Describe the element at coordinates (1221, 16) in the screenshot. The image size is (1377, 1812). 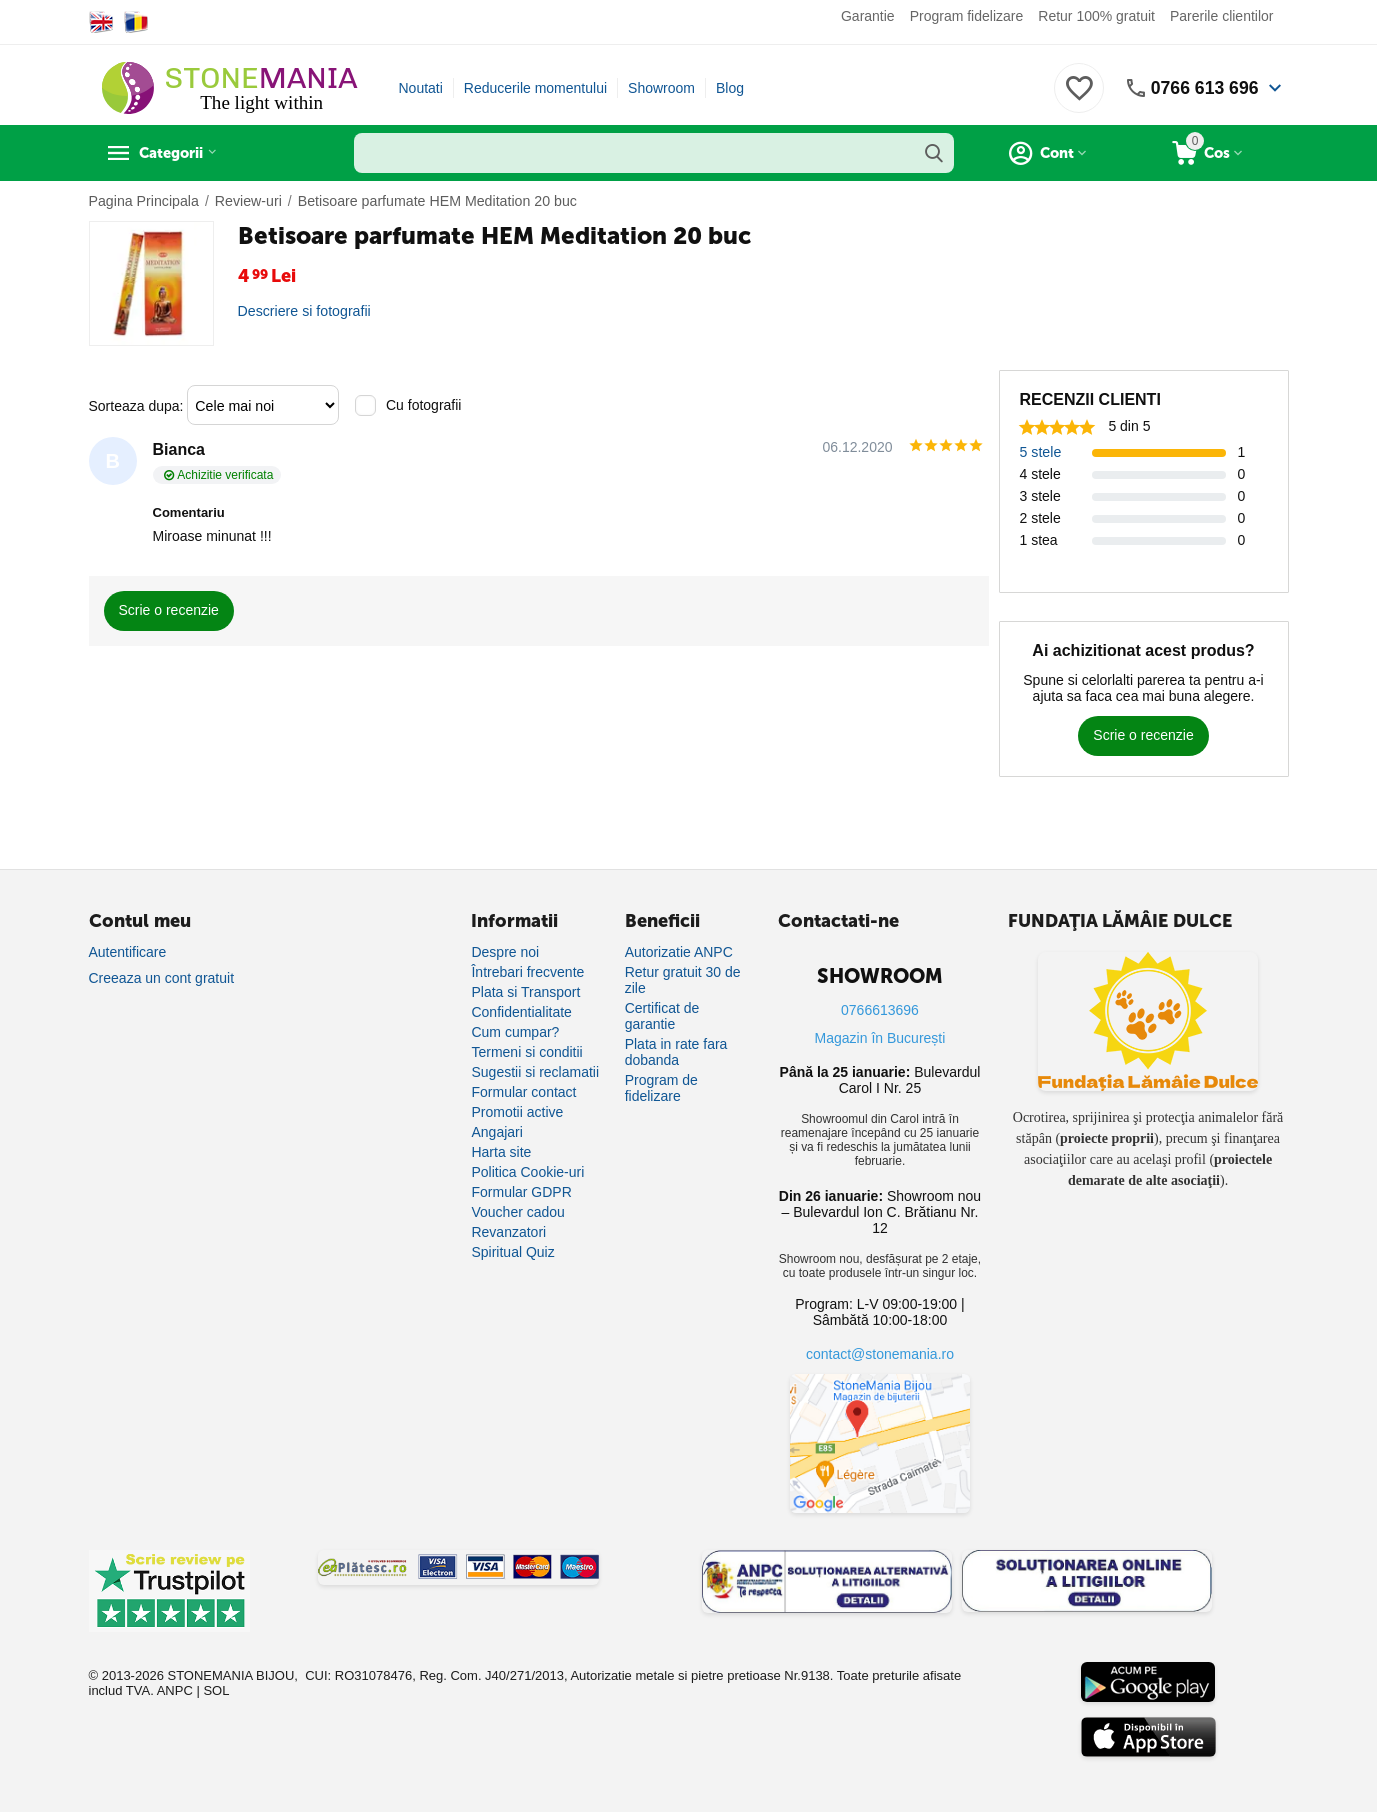
I see `Parerile clientilor` at that location.